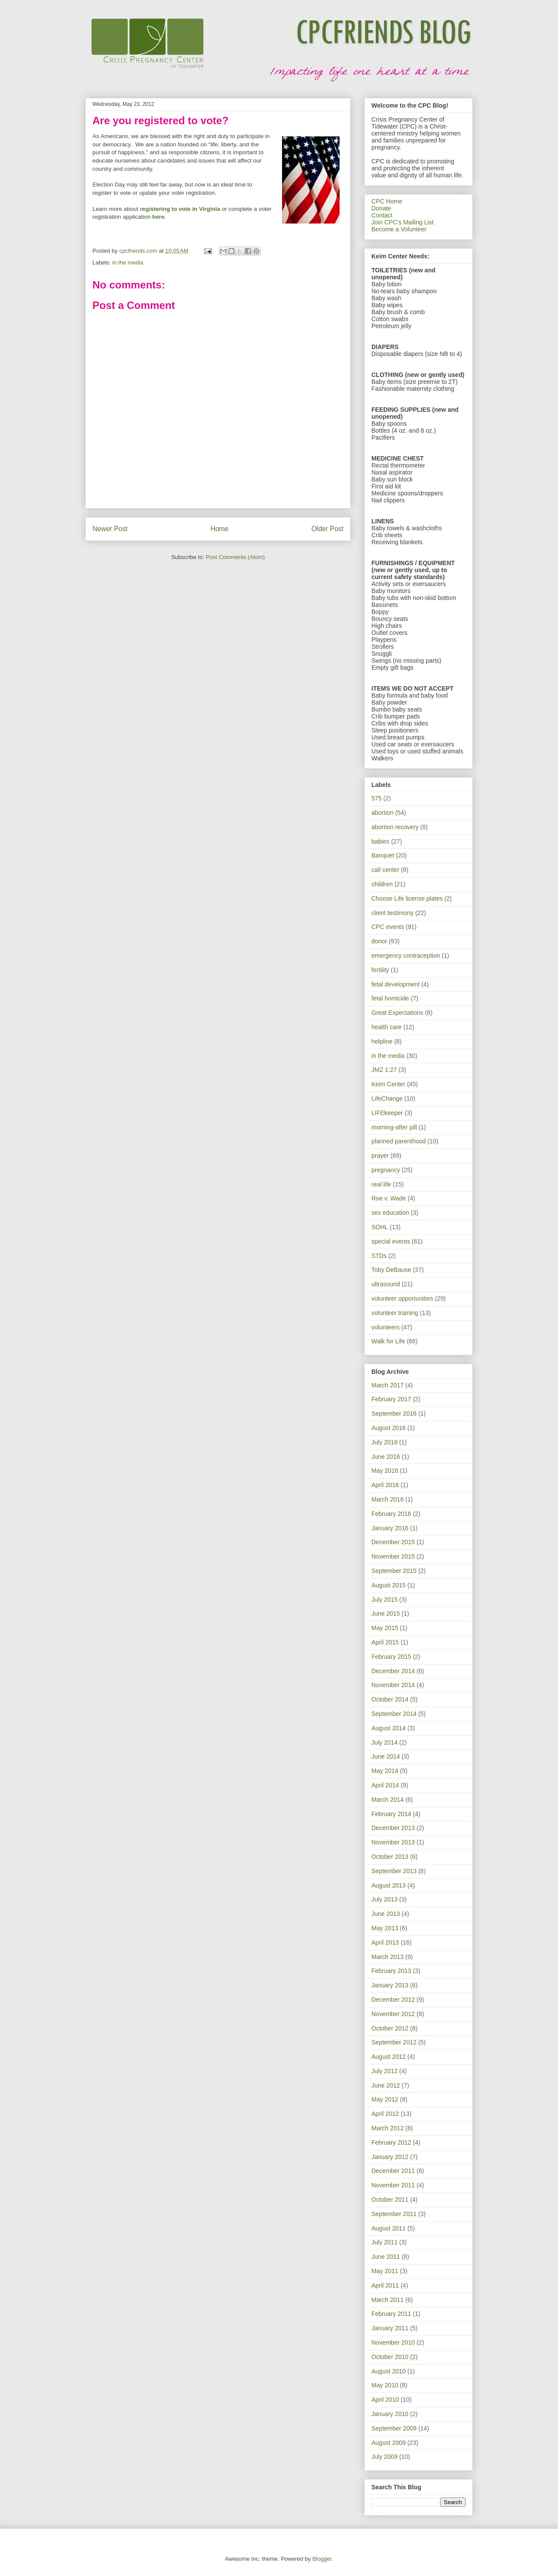 The width and height of the screenshot is (558, 2576). What do you see at coordinates (394, 827) in the screenshot?
I see `abortion recovery` at bounding box center [394, 827].